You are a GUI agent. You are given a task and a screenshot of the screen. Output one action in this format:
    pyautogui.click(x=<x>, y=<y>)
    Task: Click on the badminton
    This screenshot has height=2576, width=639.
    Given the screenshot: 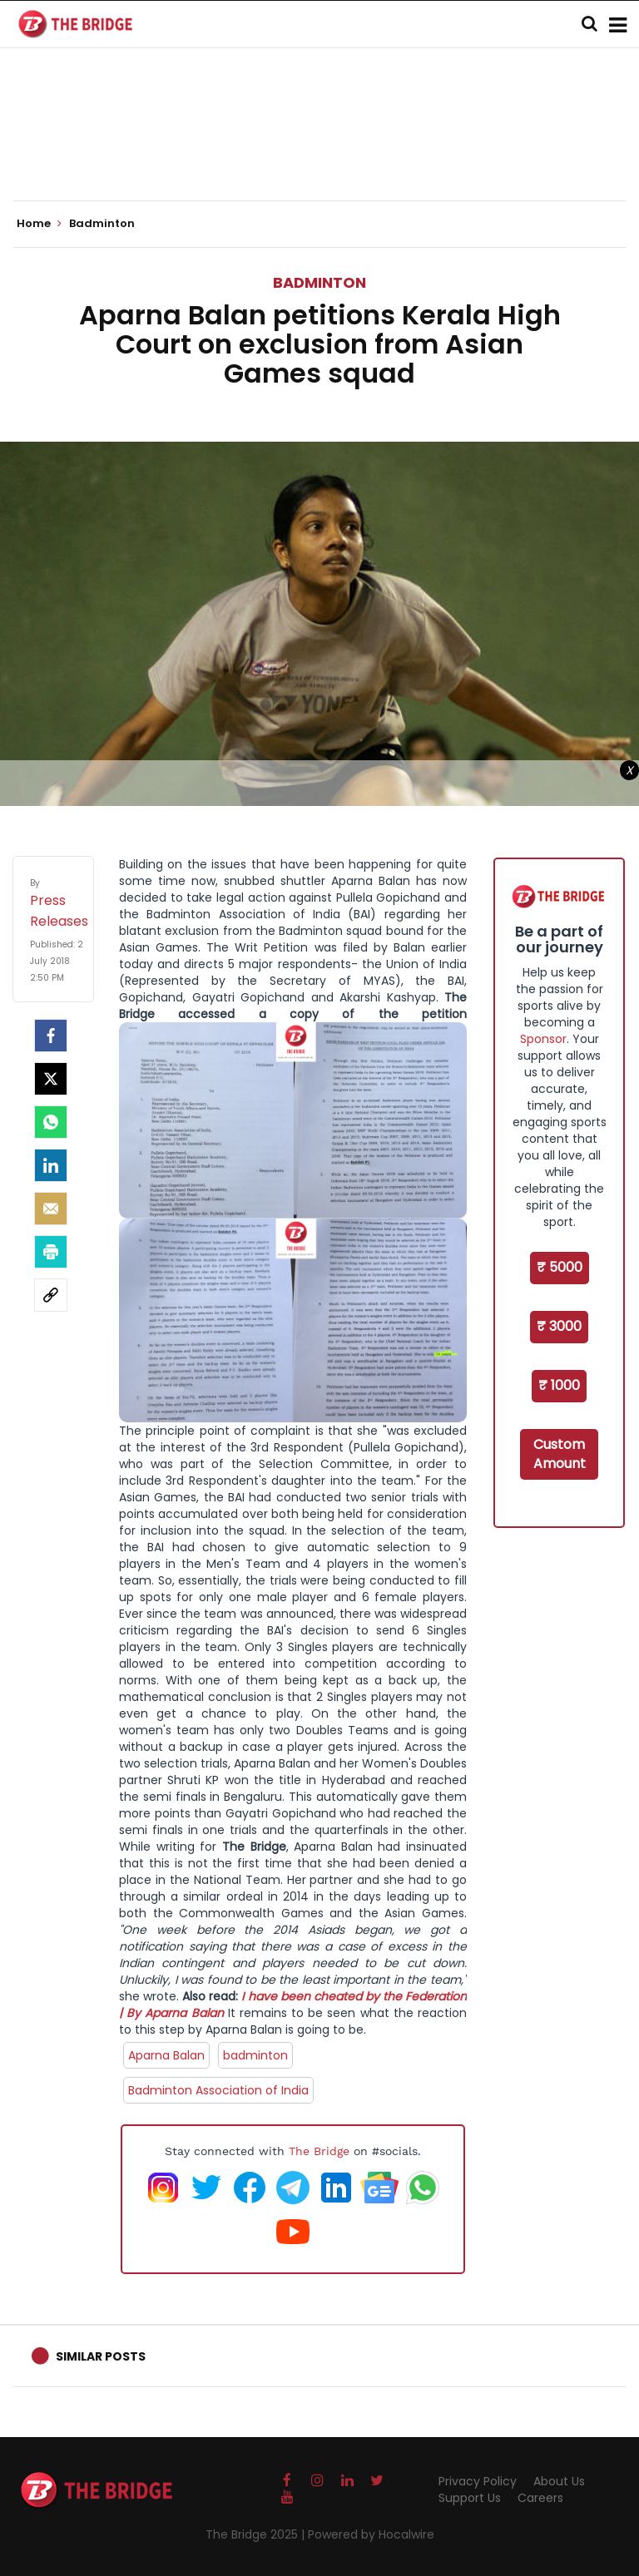 What is the action you would take?
    pyautogui.click(x=255, y=2055)
    